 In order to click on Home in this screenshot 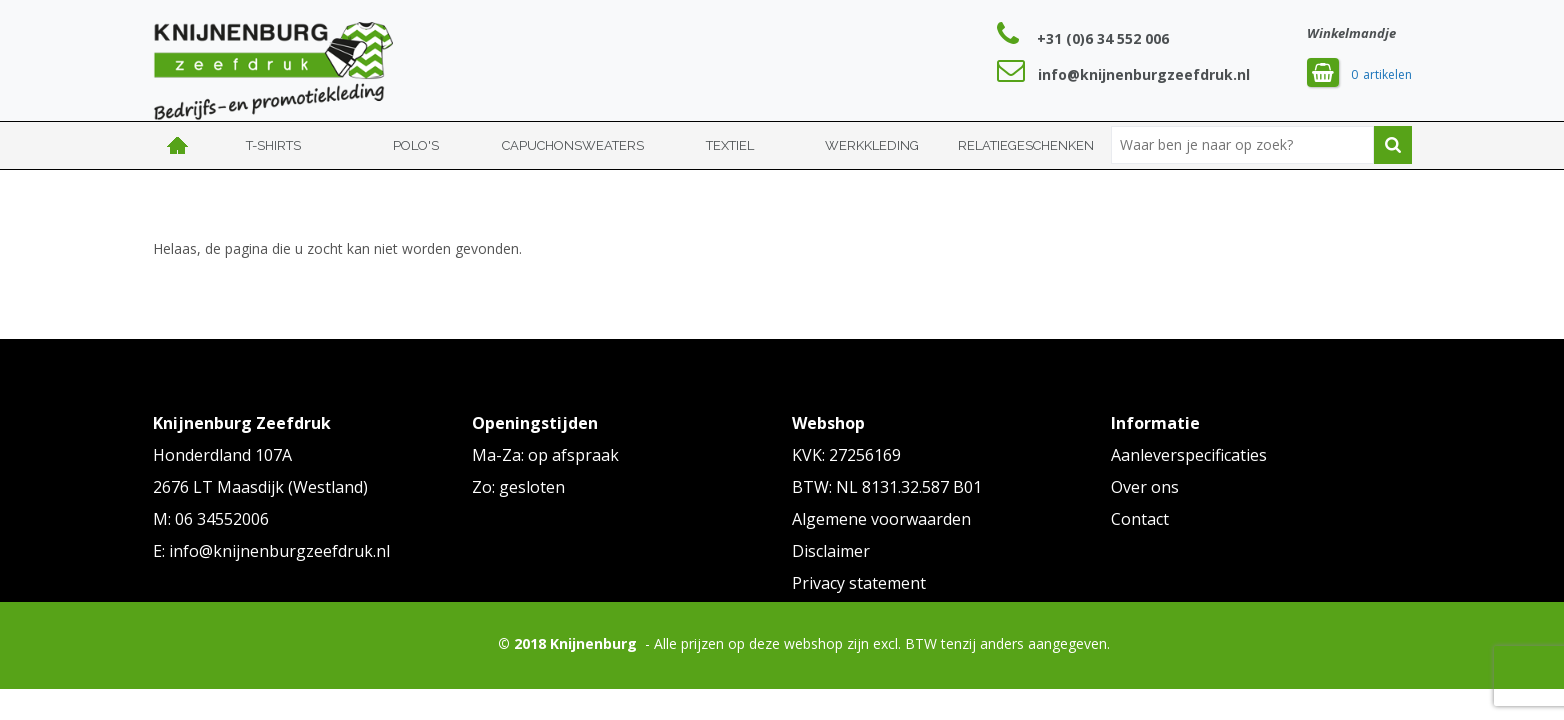, I will do `click(178, 145)`.